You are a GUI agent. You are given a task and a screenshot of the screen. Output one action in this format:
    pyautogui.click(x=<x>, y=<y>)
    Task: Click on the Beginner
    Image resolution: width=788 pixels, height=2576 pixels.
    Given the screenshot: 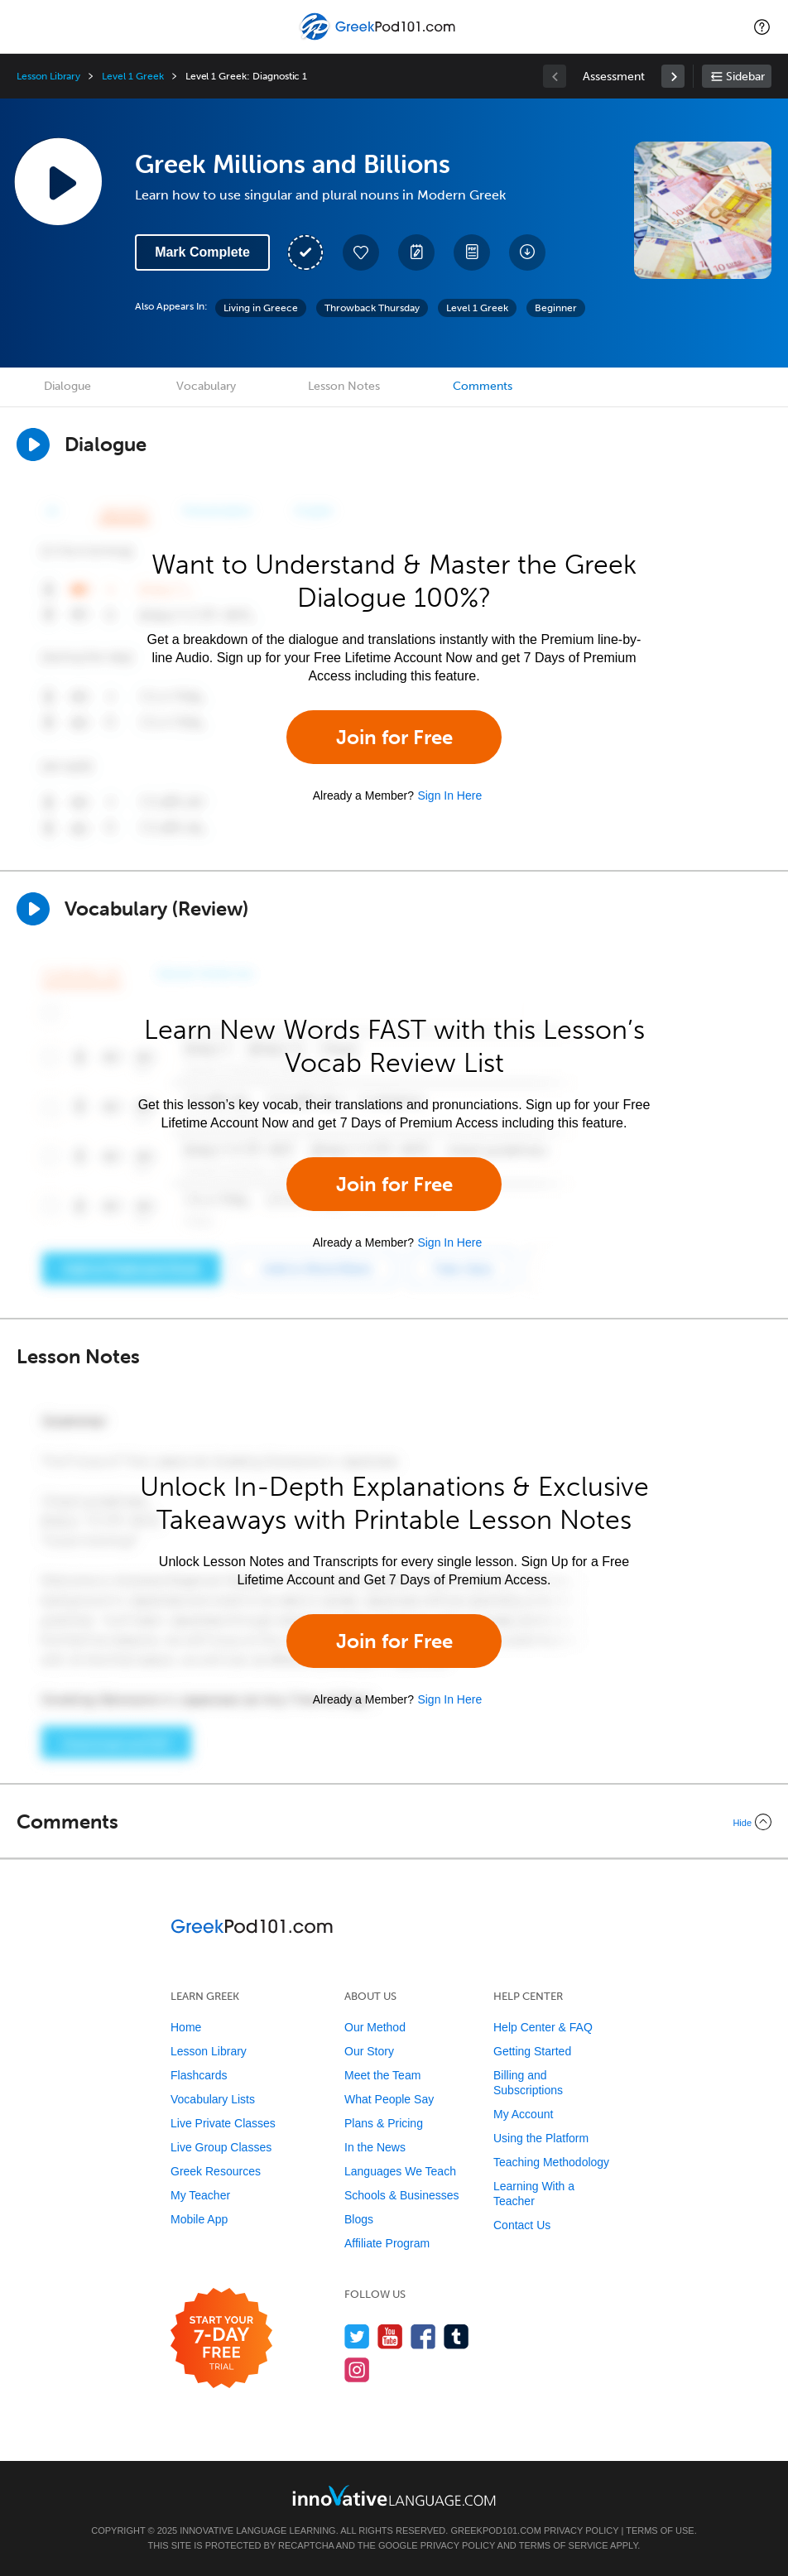 What is the action you would take?
    pyautogui.click(x=556, y=308)
    